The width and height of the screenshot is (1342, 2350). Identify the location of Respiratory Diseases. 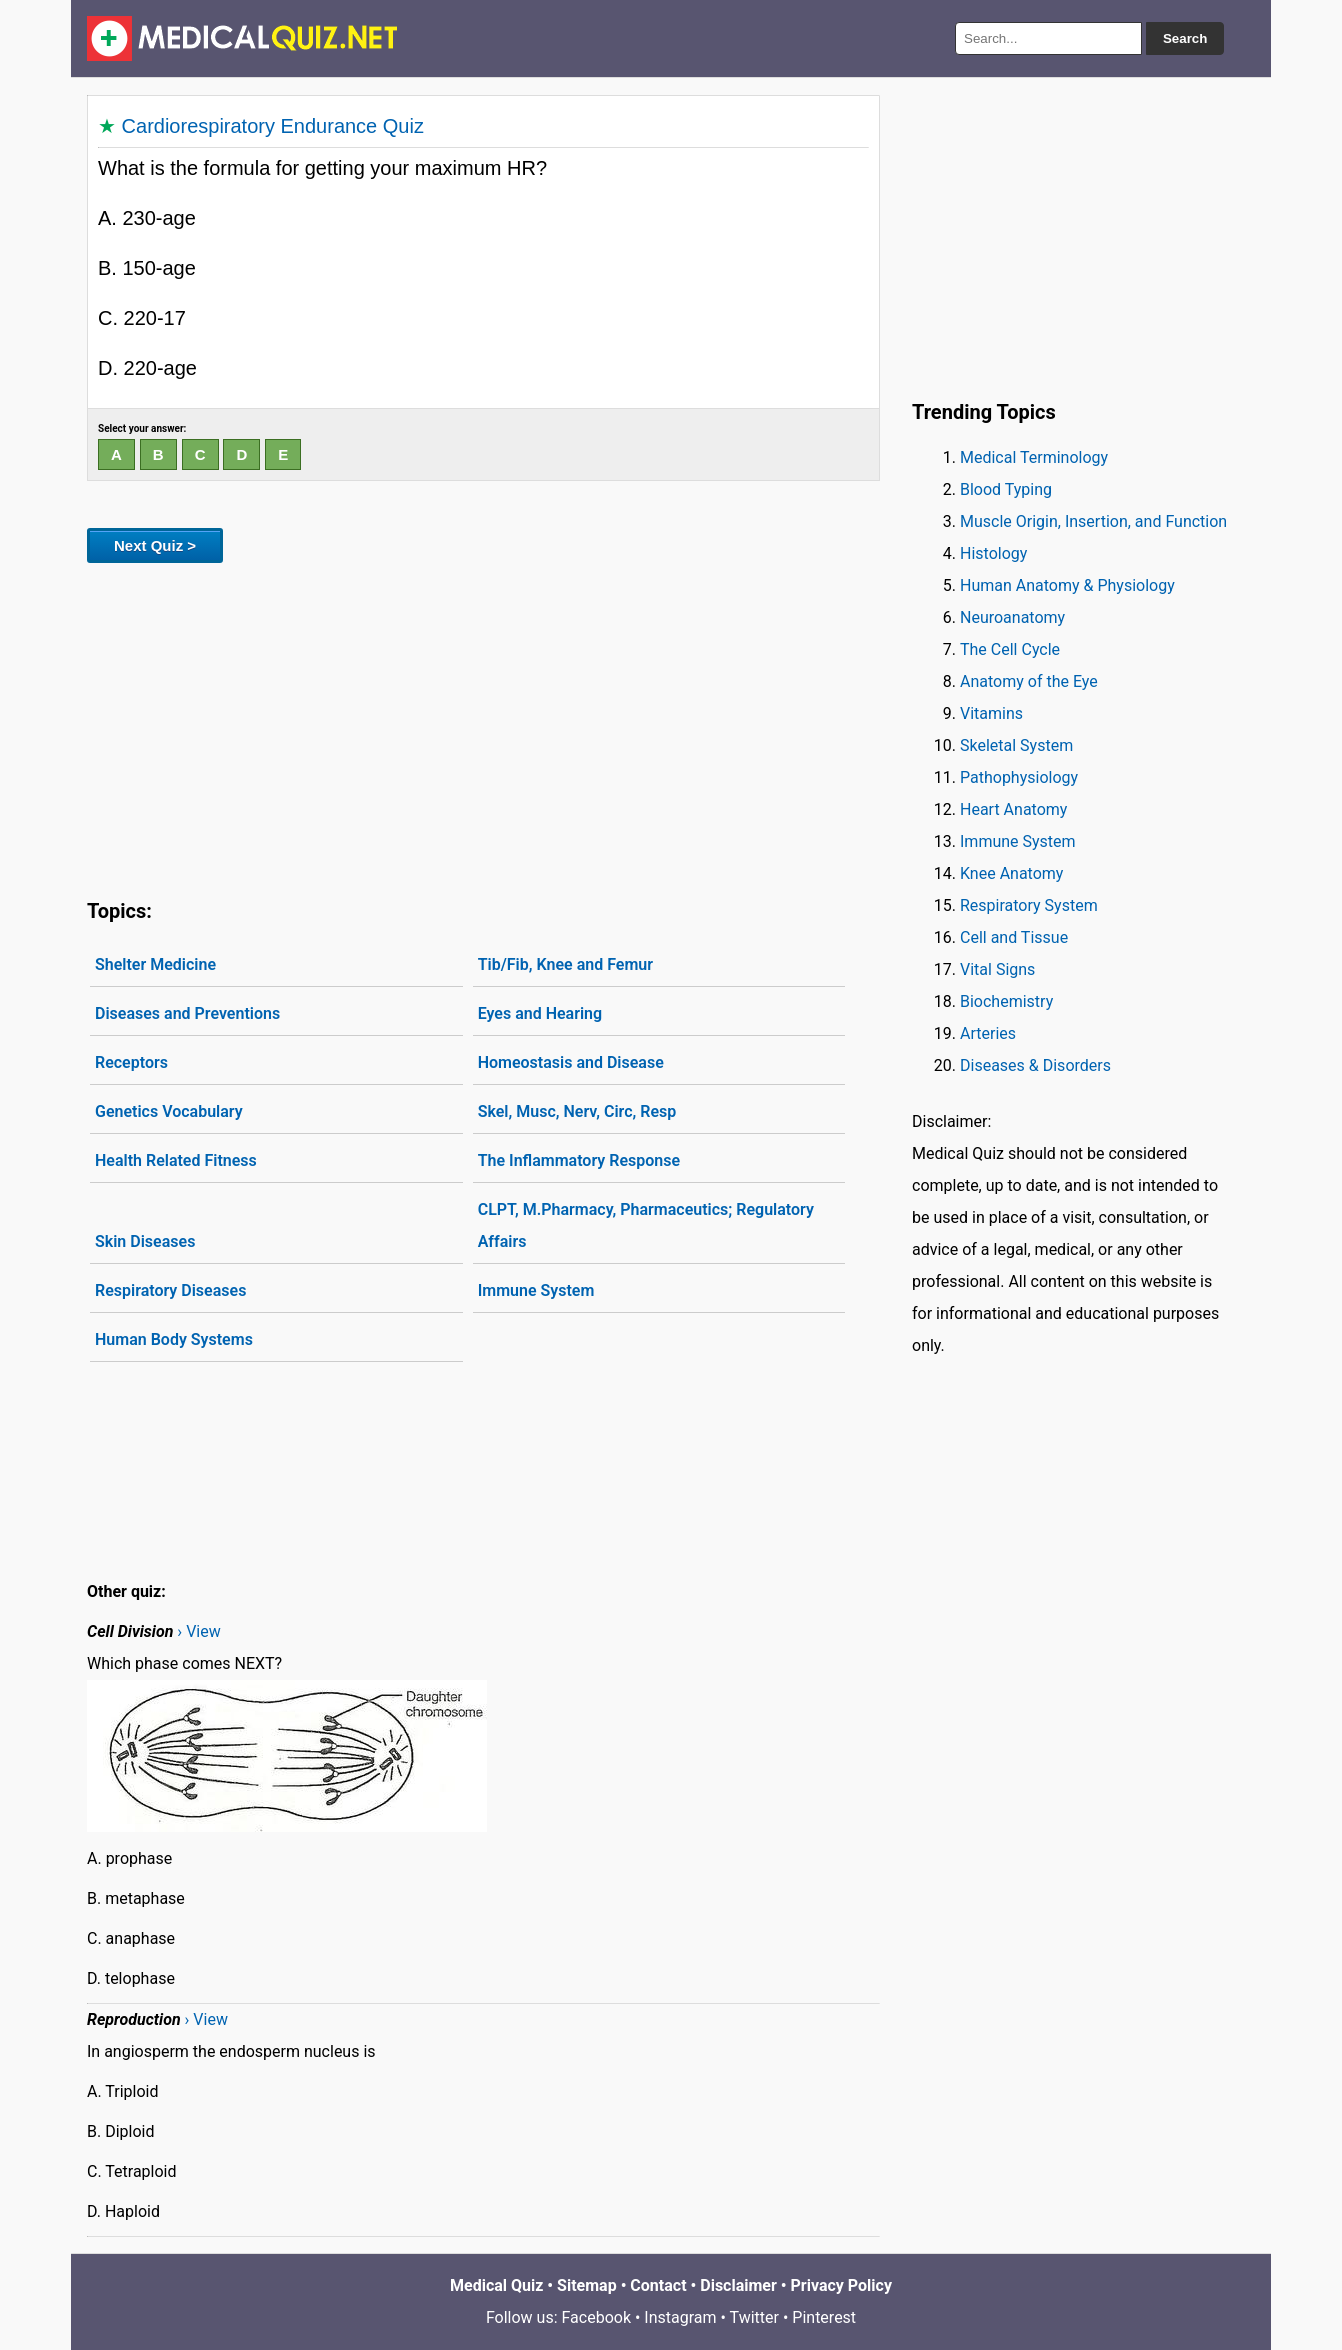
(170, 1290).